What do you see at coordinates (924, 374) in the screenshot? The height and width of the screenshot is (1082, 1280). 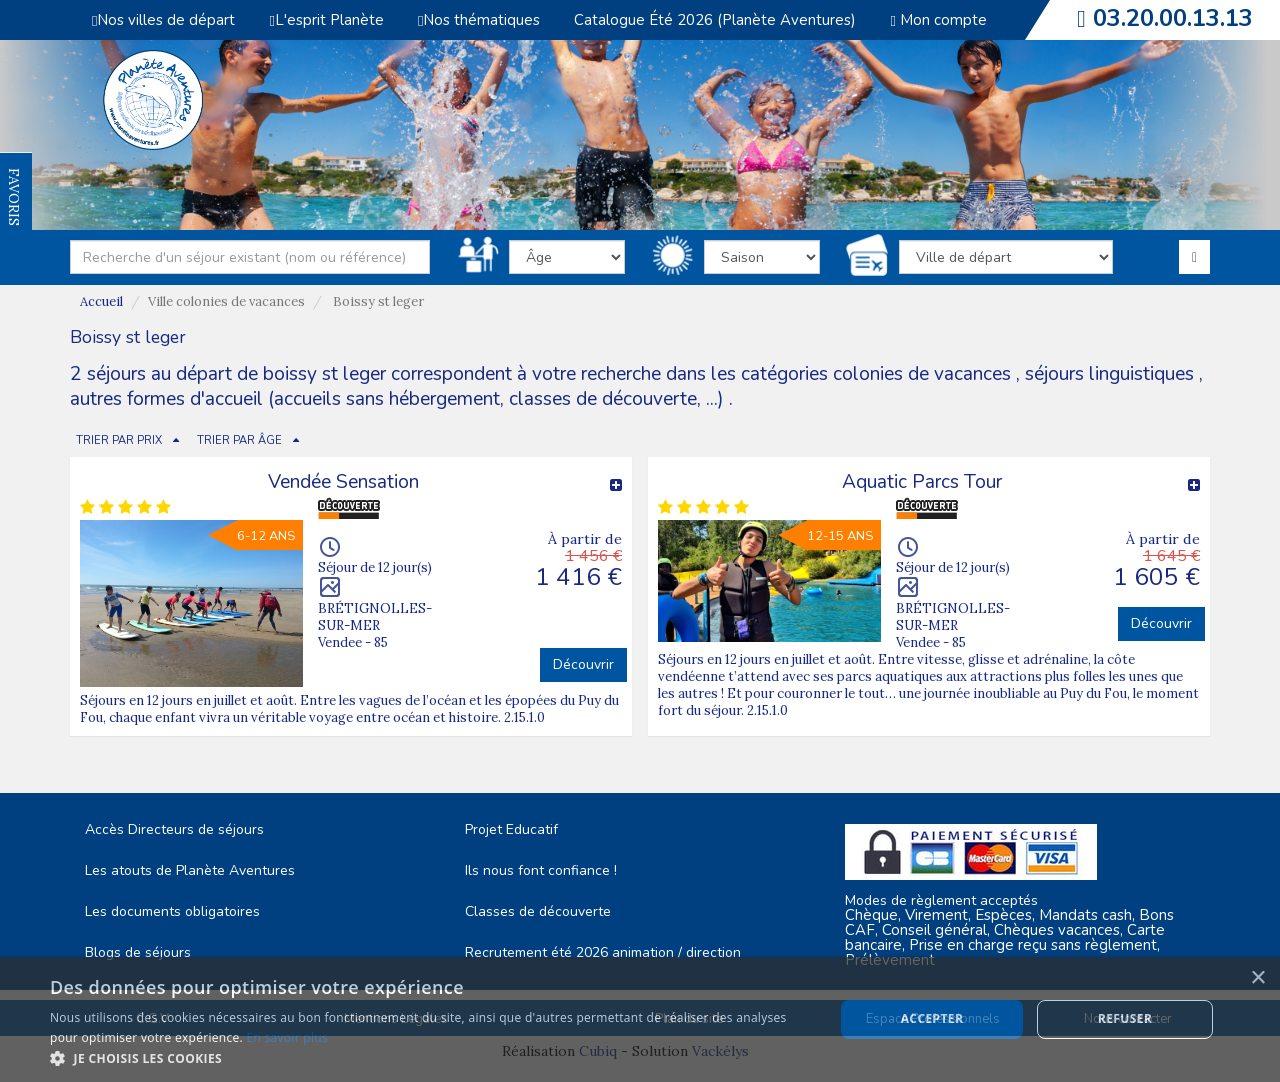 I see `colonies de vacances` at bounding box center [924, 374].